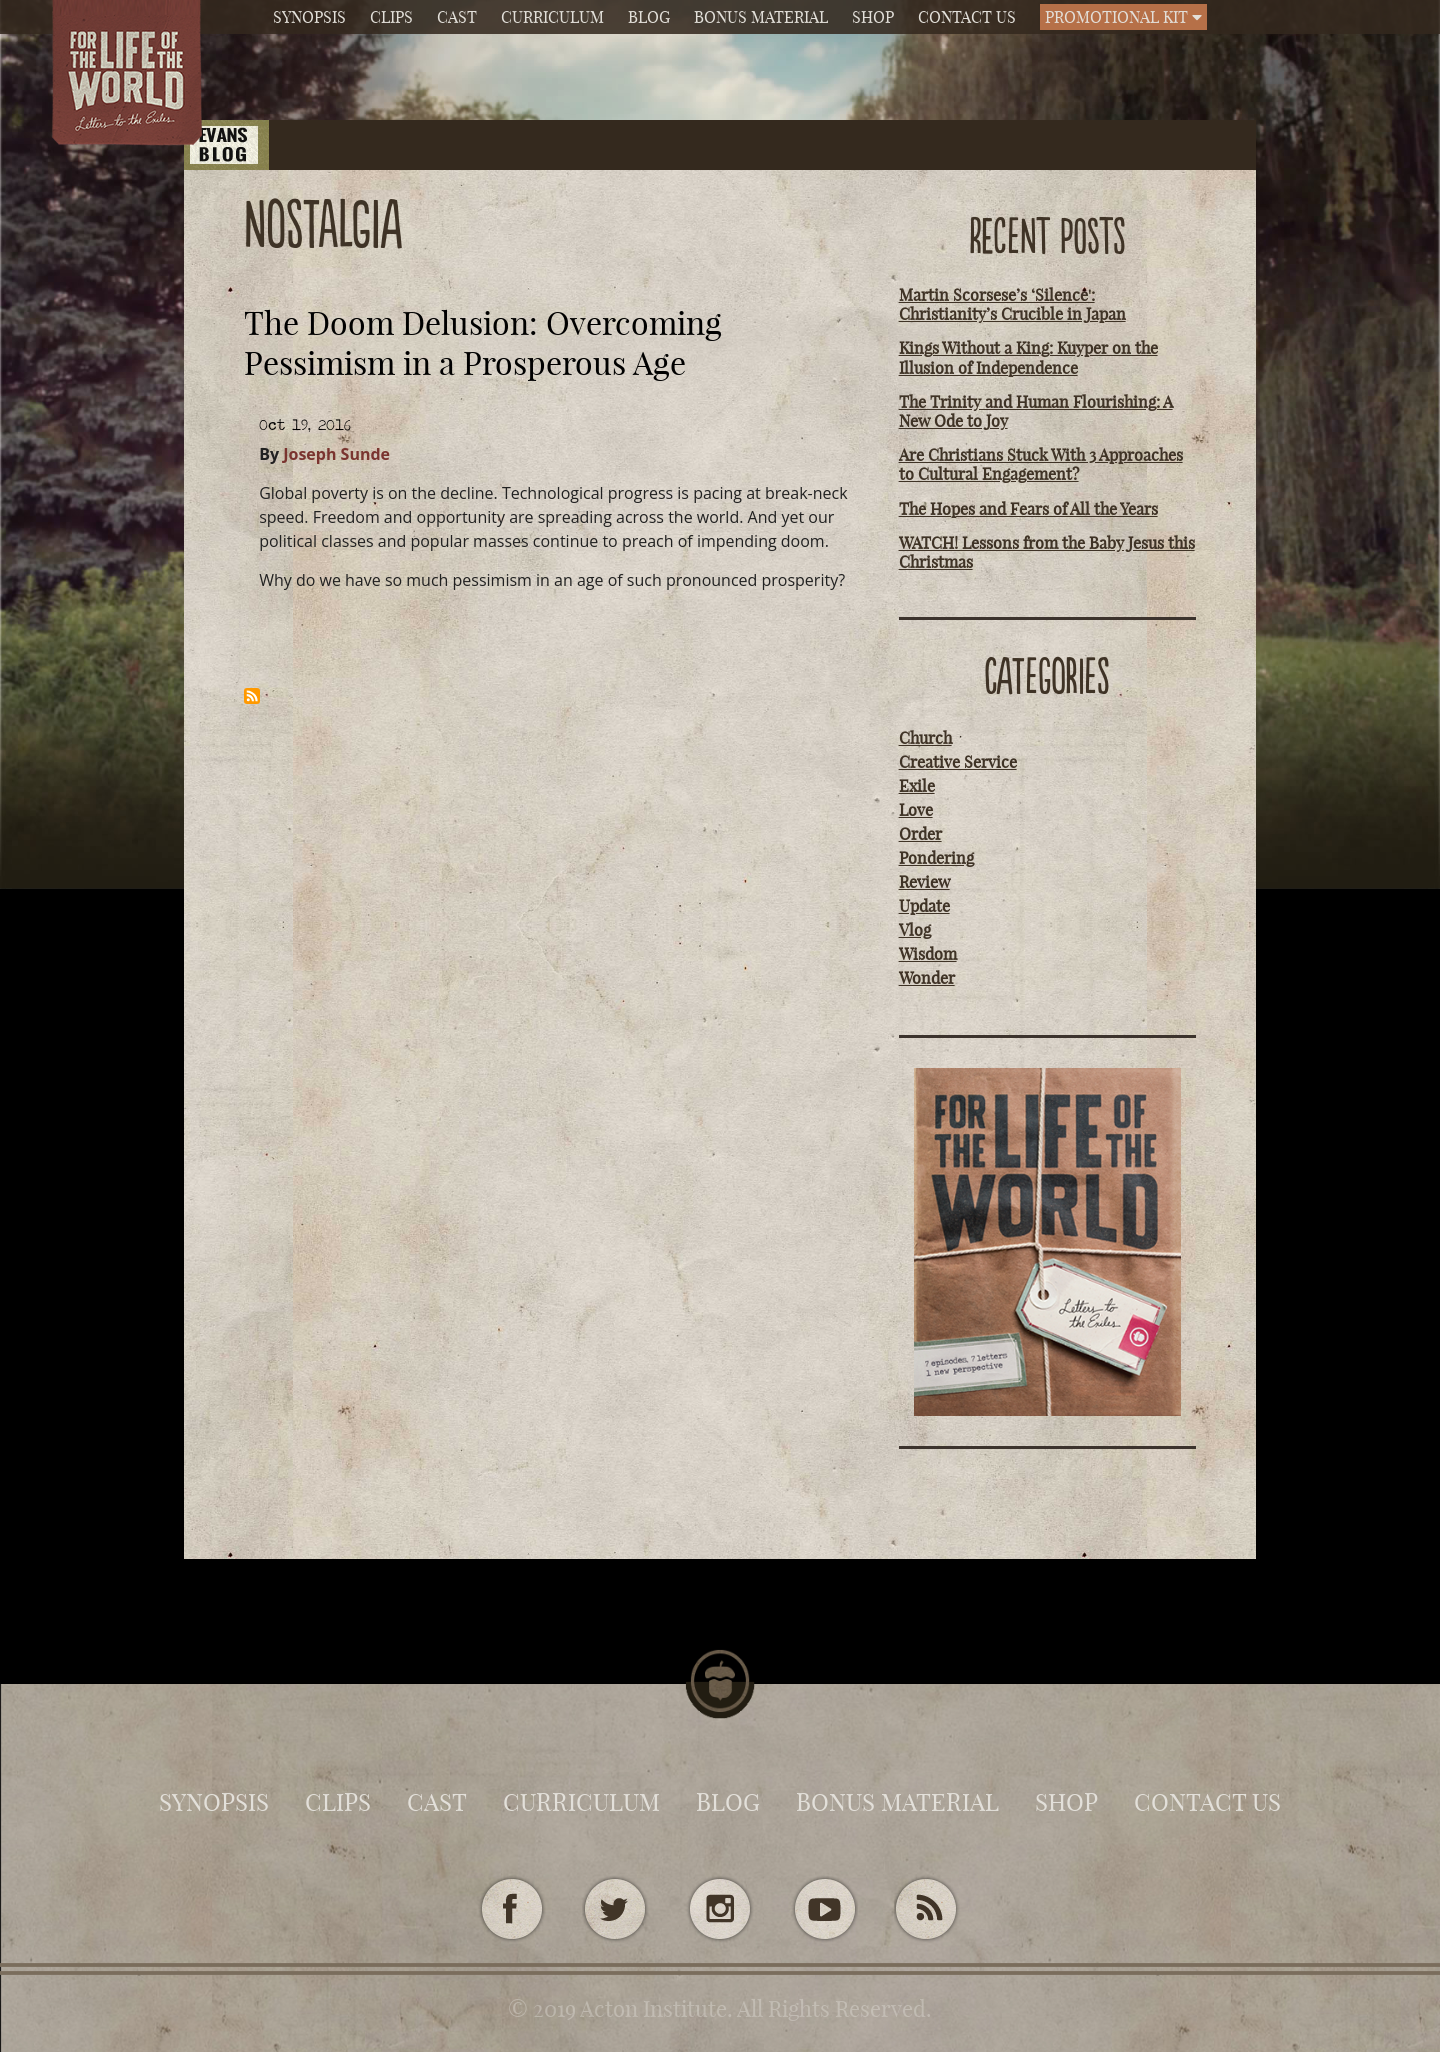 The image size is (1440, 2052). I want to click on Exile, so click(917, 786).